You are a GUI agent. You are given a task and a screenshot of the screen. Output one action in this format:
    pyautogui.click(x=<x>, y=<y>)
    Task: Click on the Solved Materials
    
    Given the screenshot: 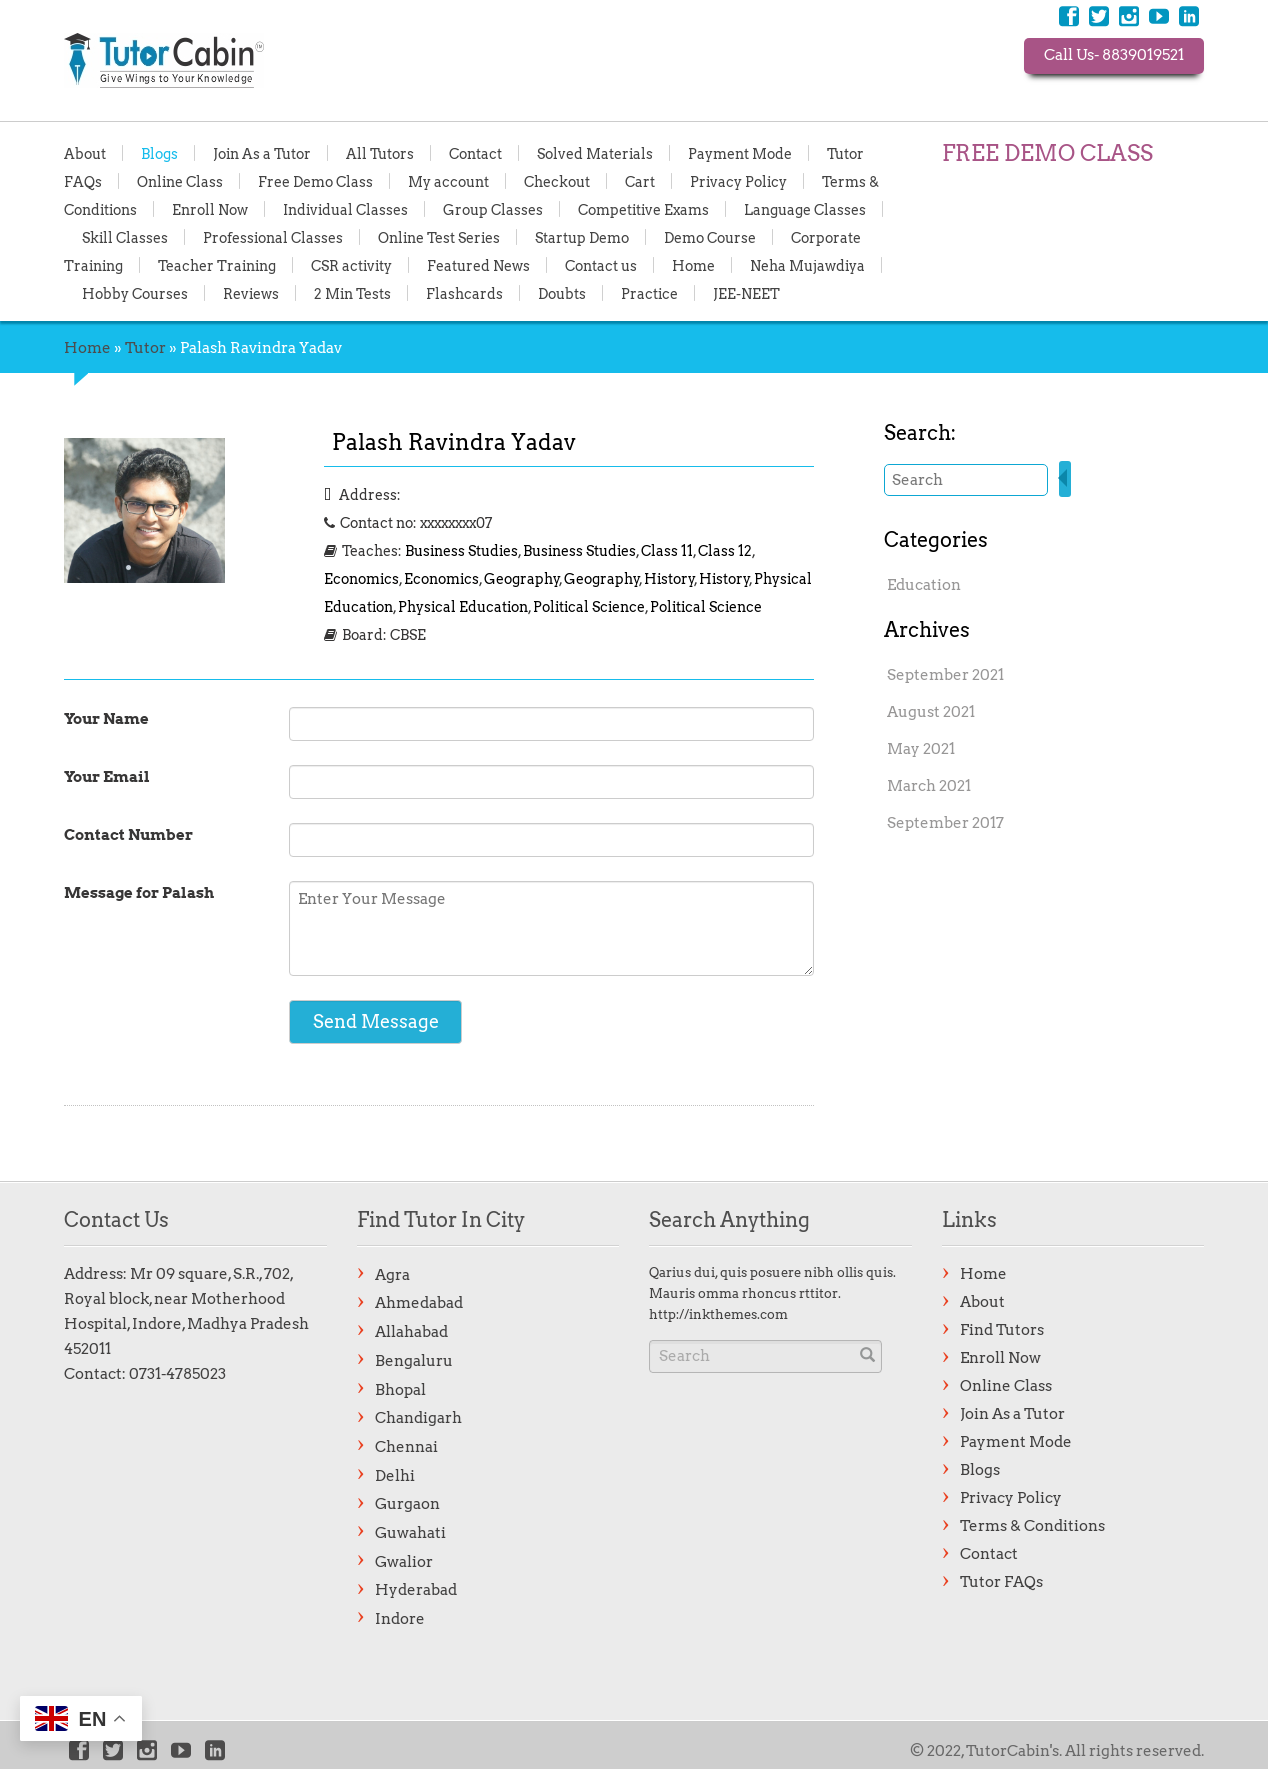 What is the action you would take?
    pyautogui.click(x=595, y=153)
    